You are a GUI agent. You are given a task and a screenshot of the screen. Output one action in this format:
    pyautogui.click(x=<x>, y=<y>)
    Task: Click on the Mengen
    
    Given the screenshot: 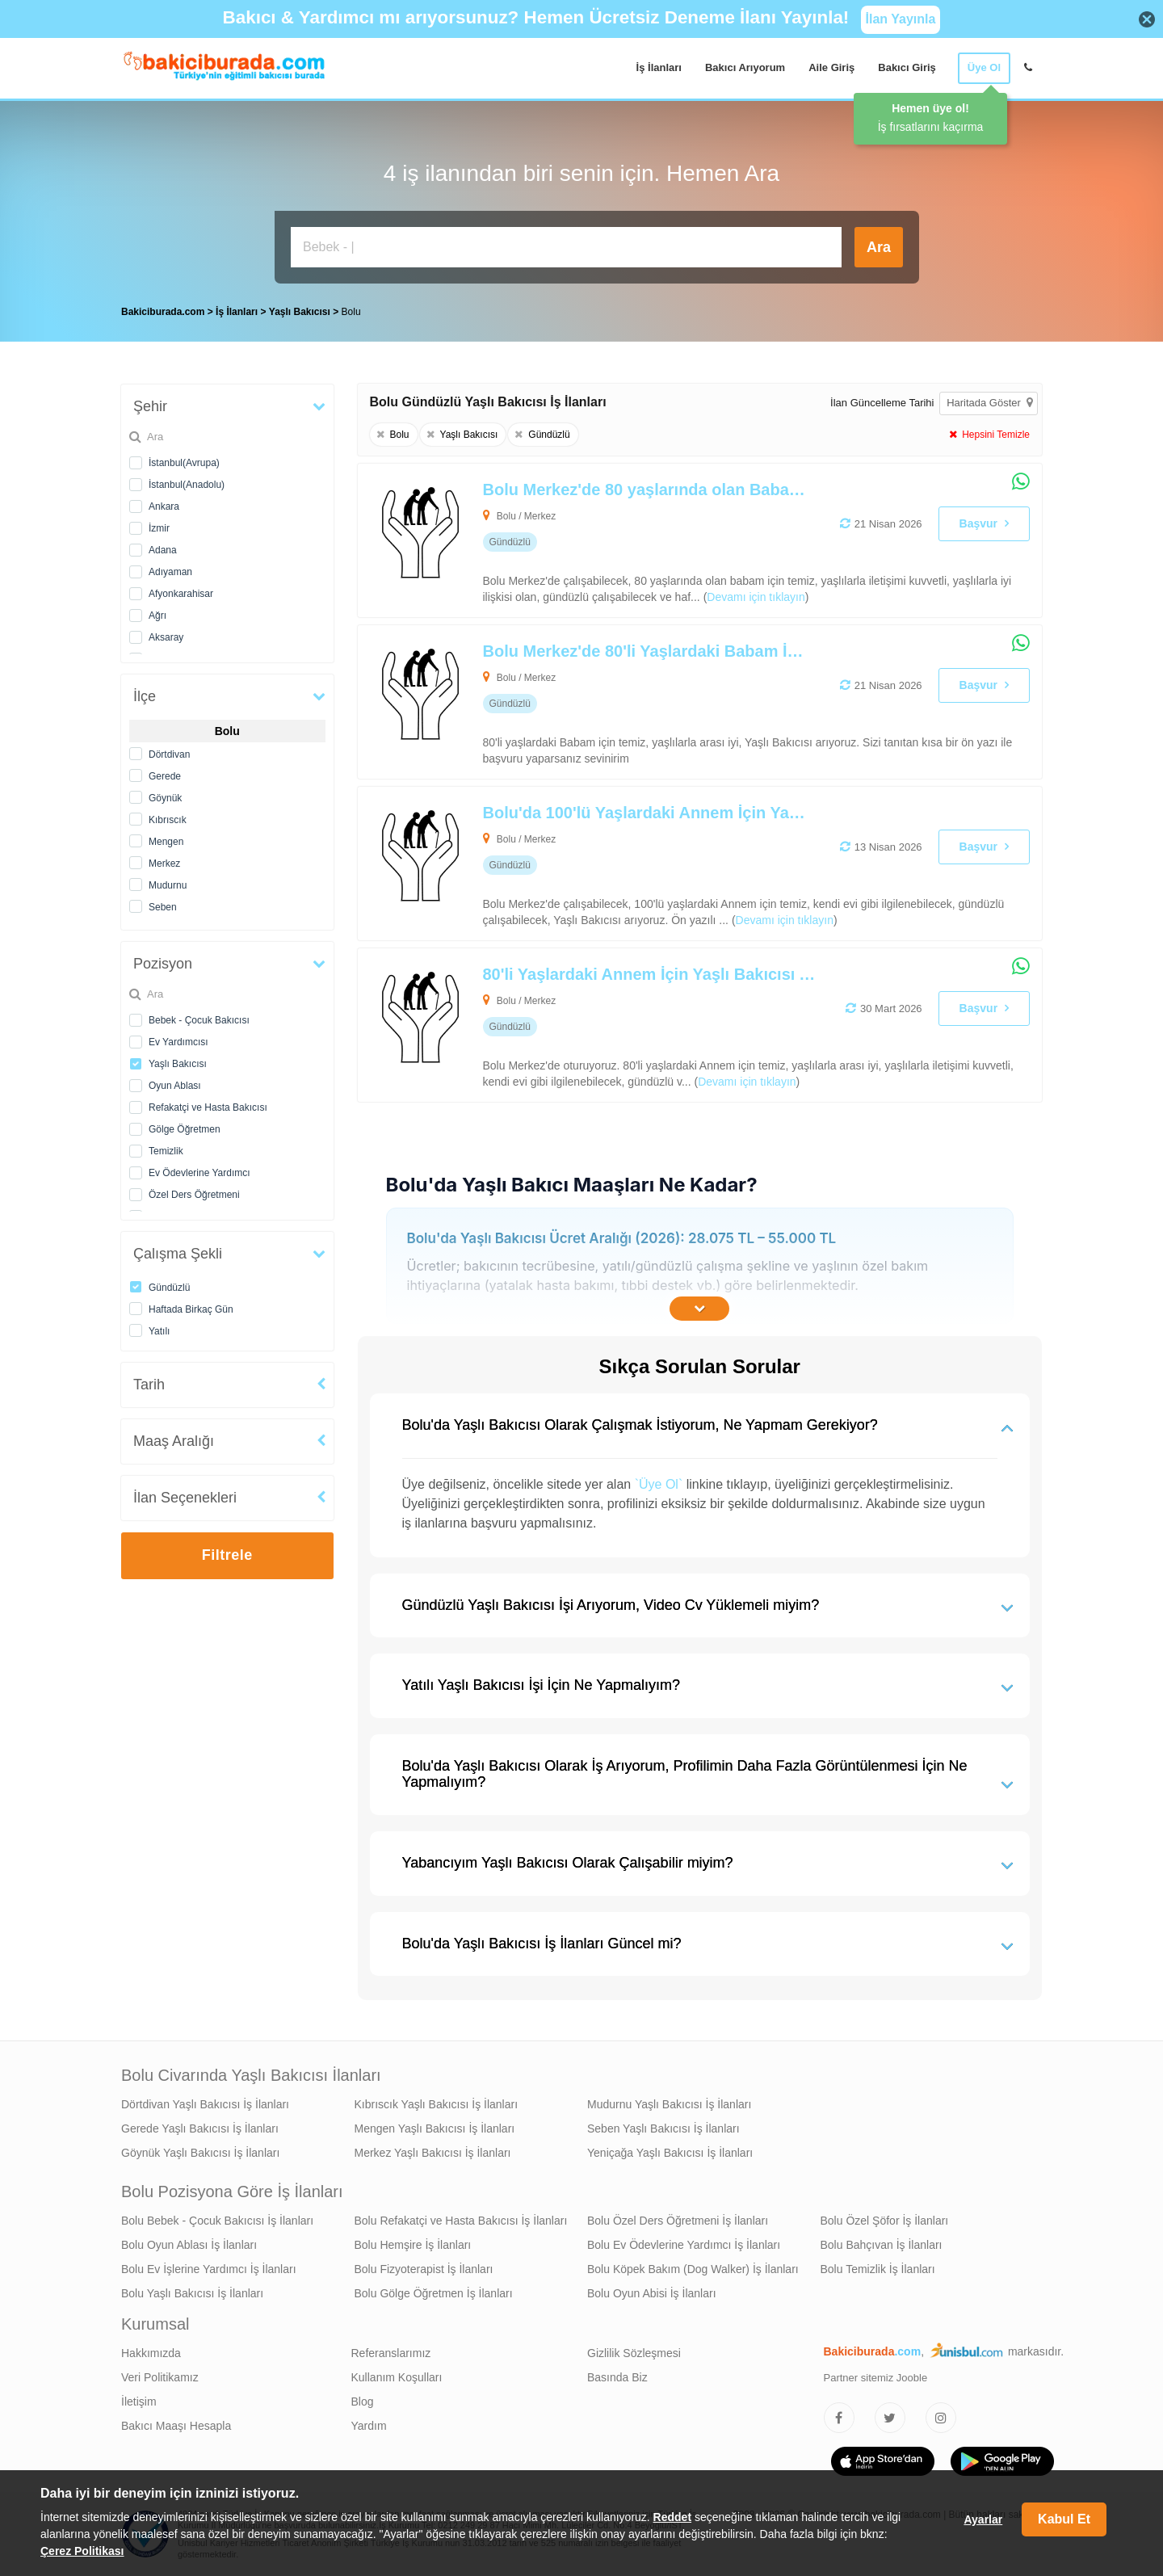 What is the action you would take?
    pyautogui.click(x=166, y=841)
    